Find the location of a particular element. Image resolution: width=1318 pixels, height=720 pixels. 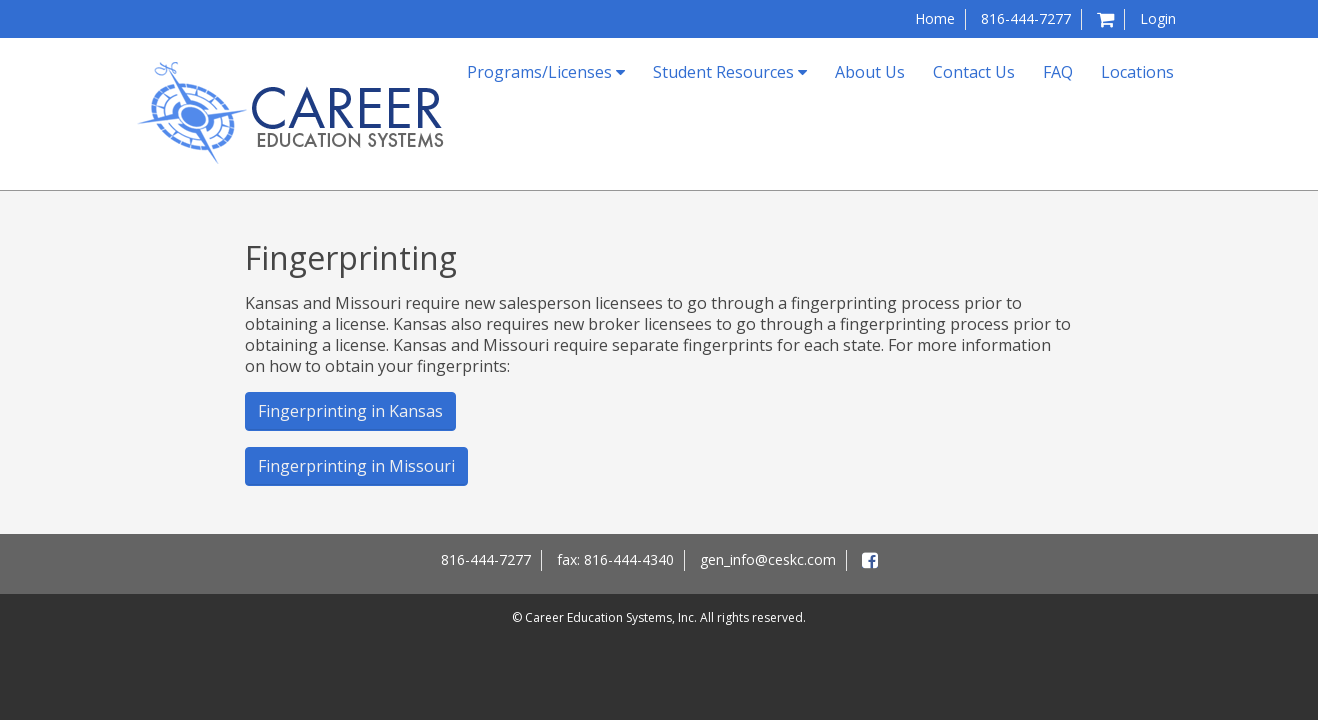

Fingerprinting in Kansas is located at coordinates (350, 411).